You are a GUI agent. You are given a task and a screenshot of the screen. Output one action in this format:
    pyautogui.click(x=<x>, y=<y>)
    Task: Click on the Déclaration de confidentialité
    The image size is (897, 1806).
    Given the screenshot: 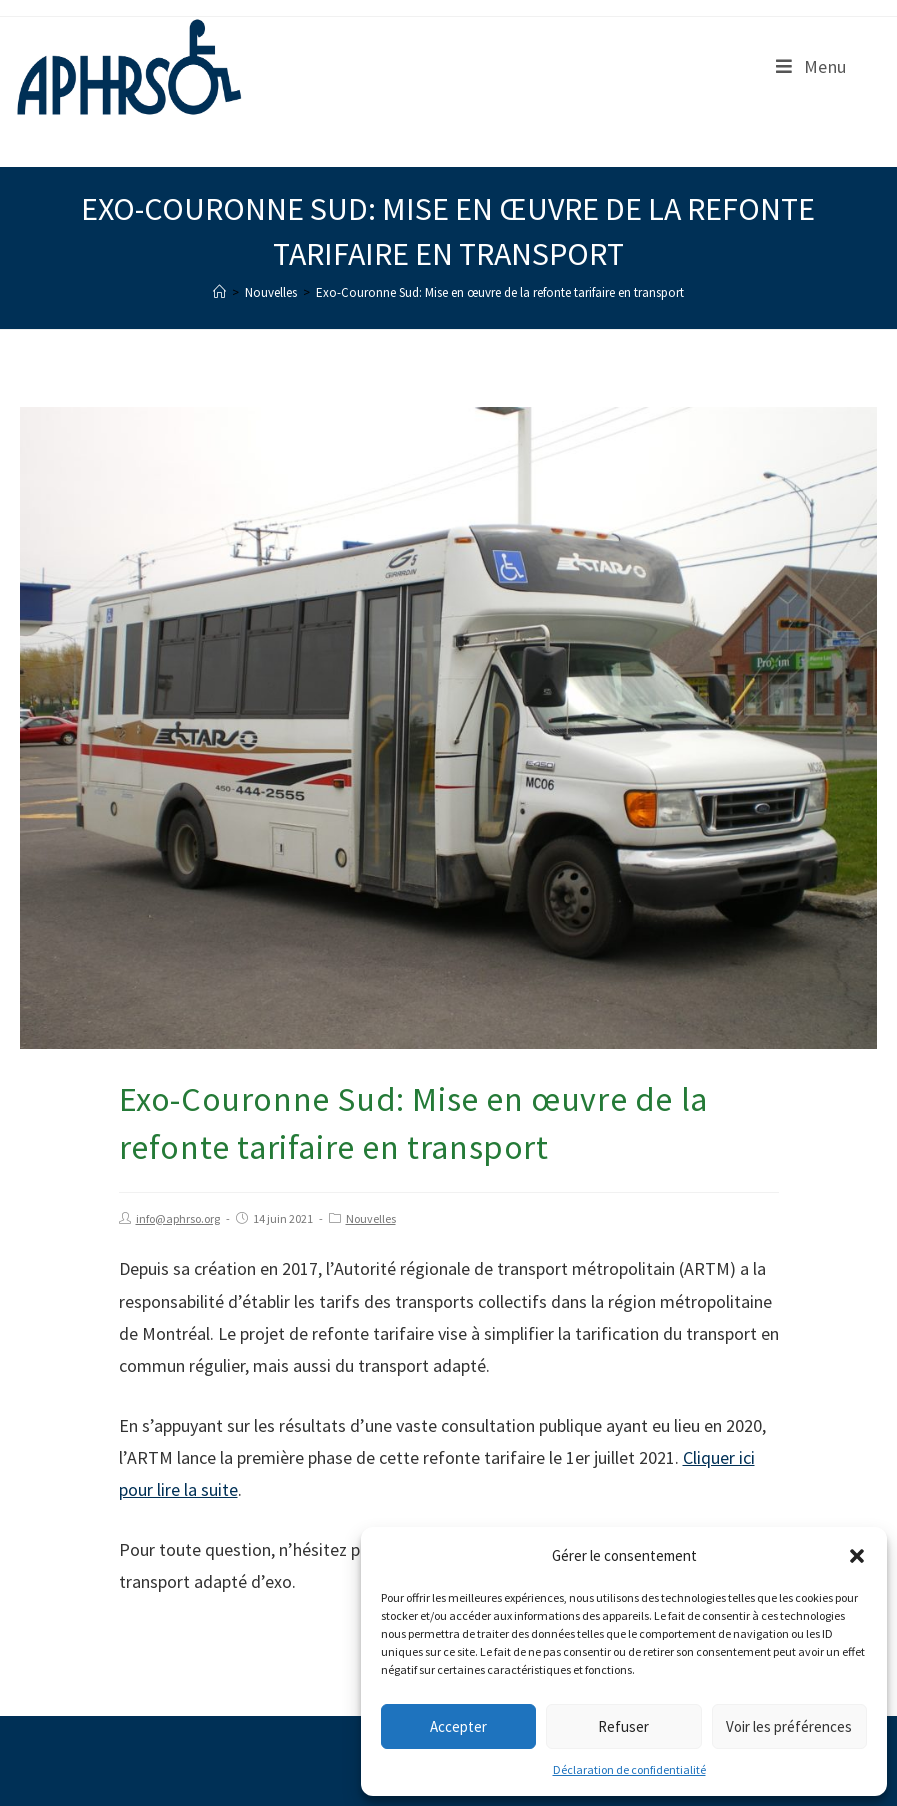 What is the action you would take?
    pyautogui.click(x=629, y=1769)
    